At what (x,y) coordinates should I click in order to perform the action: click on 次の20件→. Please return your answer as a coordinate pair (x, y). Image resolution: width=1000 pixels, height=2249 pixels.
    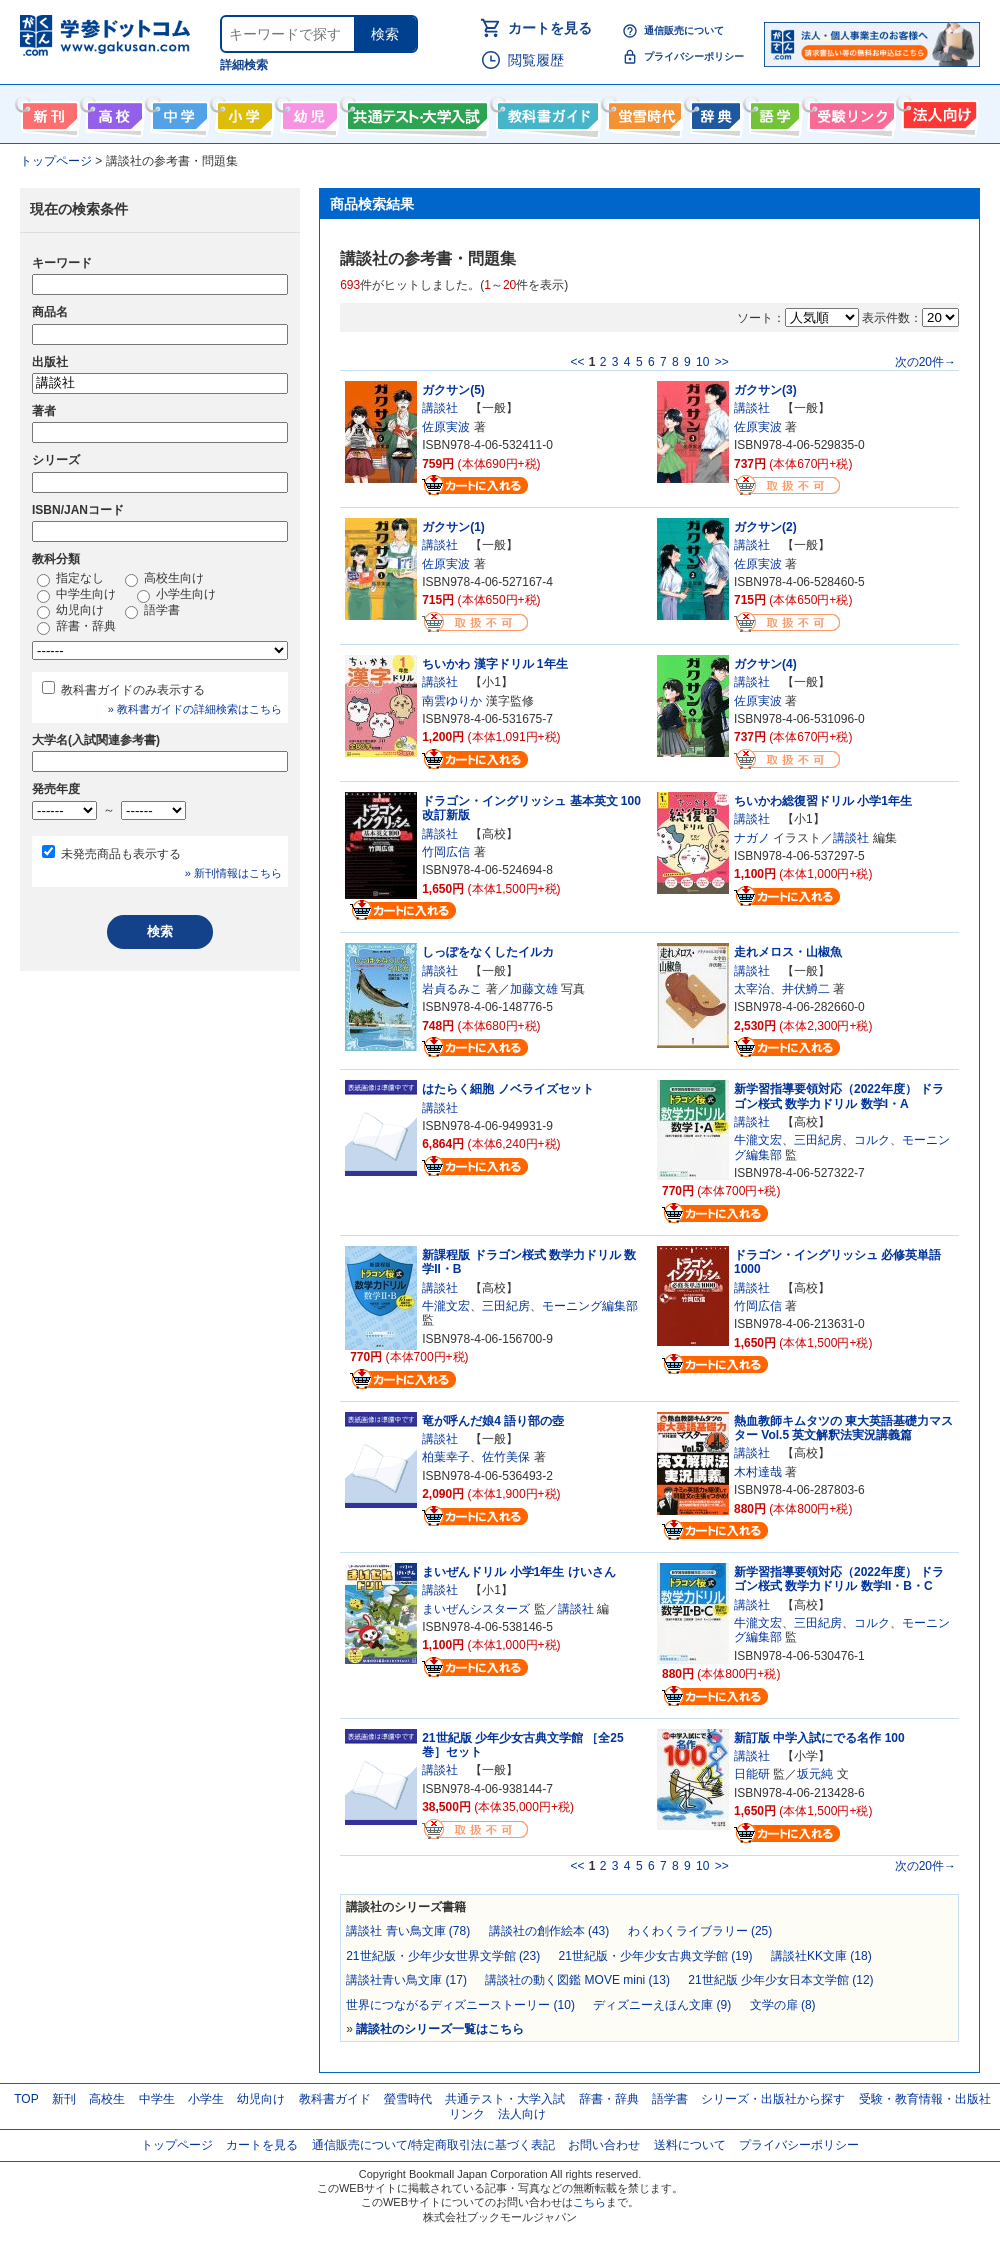
    Looking at the image, I should click on (925, 362).